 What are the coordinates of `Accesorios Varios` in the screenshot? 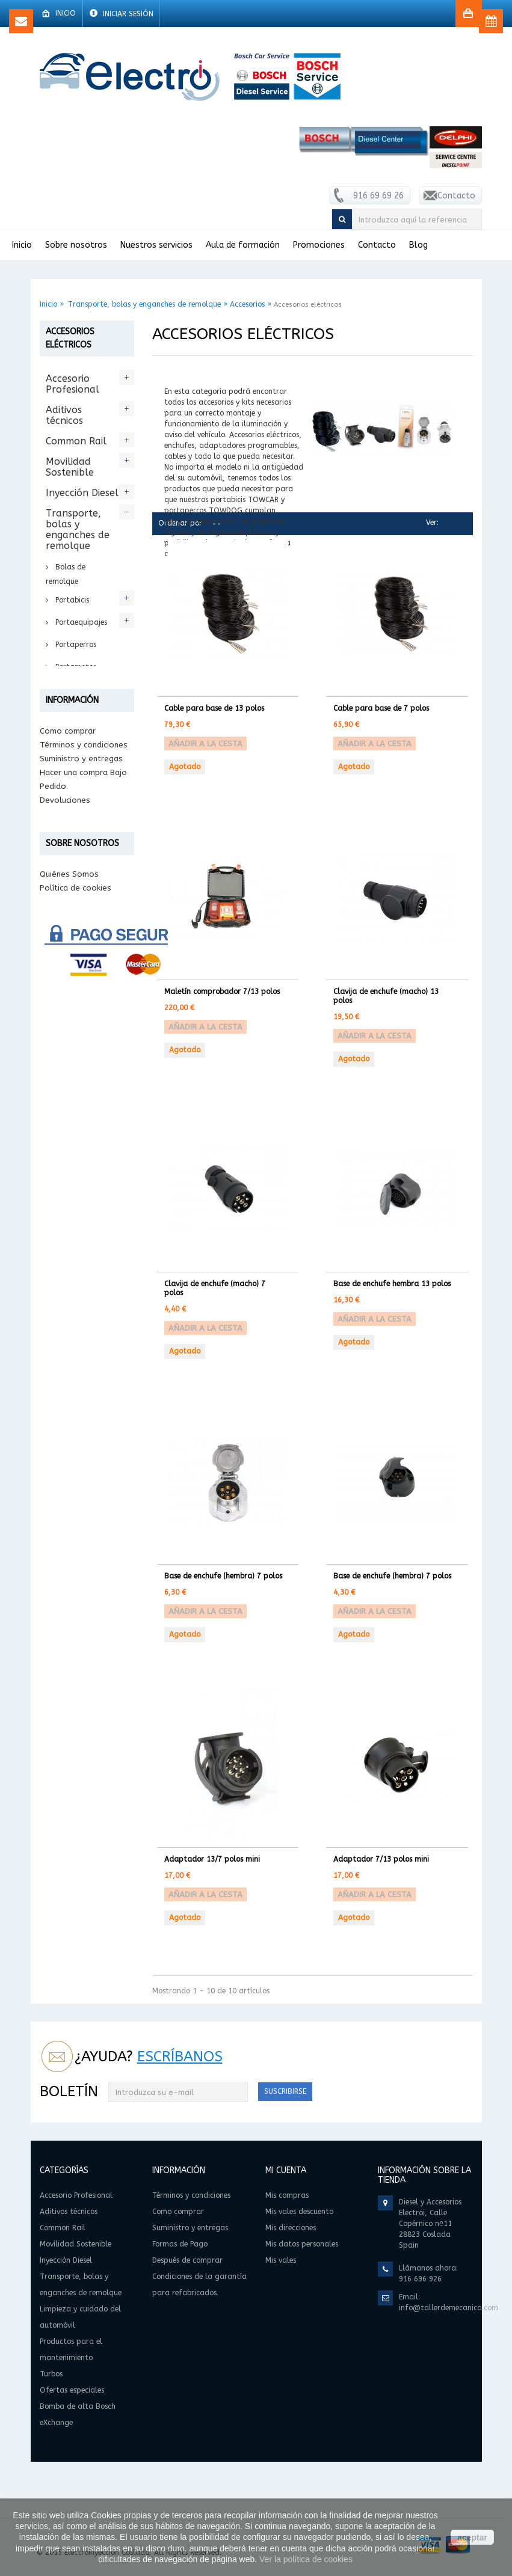 It's located at (75, 917).